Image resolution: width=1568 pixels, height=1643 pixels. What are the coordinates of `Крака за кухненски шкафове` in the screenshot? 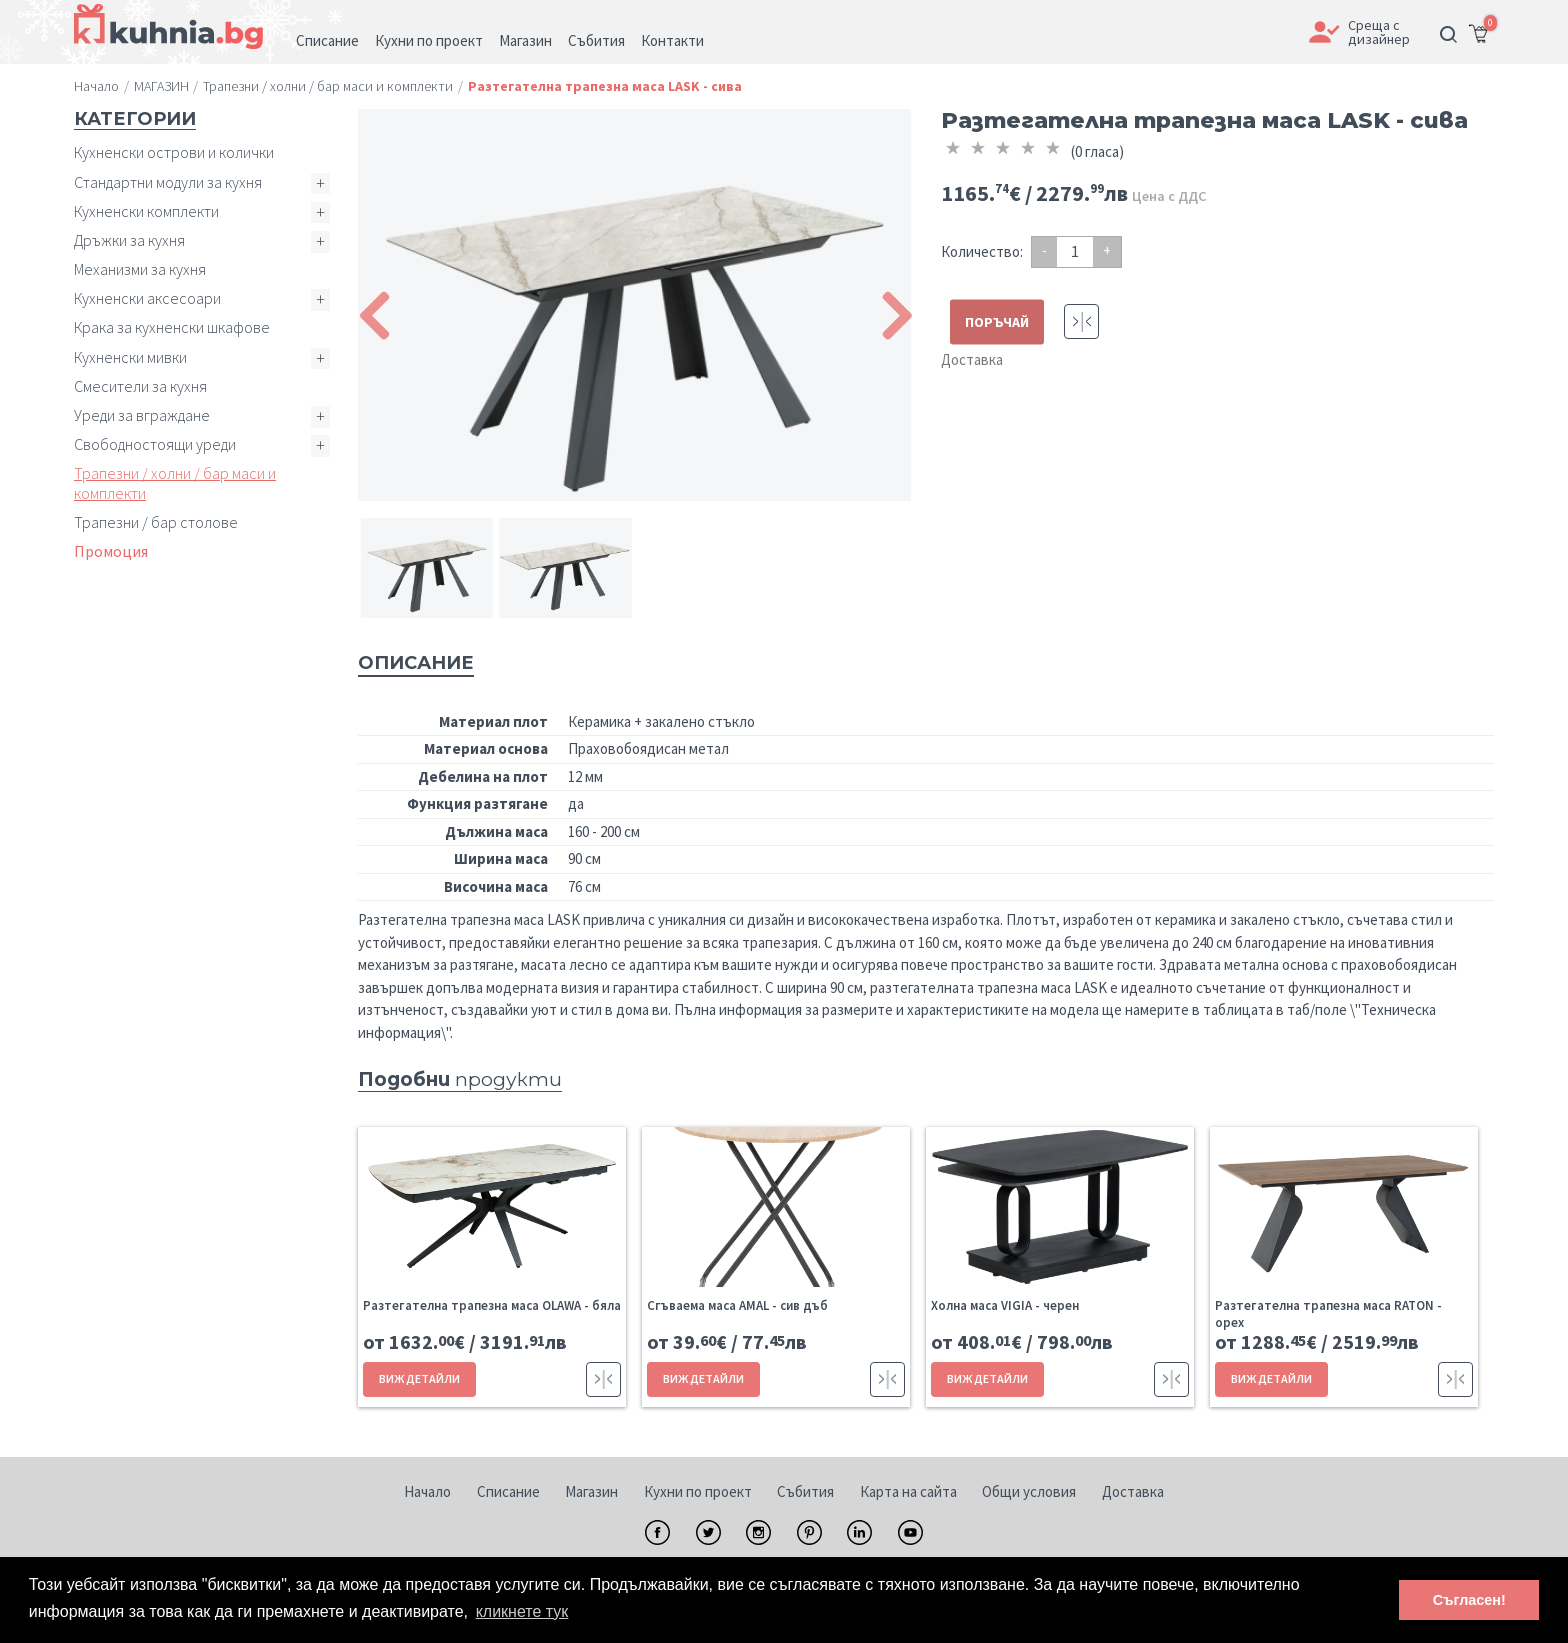 It's located at (172, 327).